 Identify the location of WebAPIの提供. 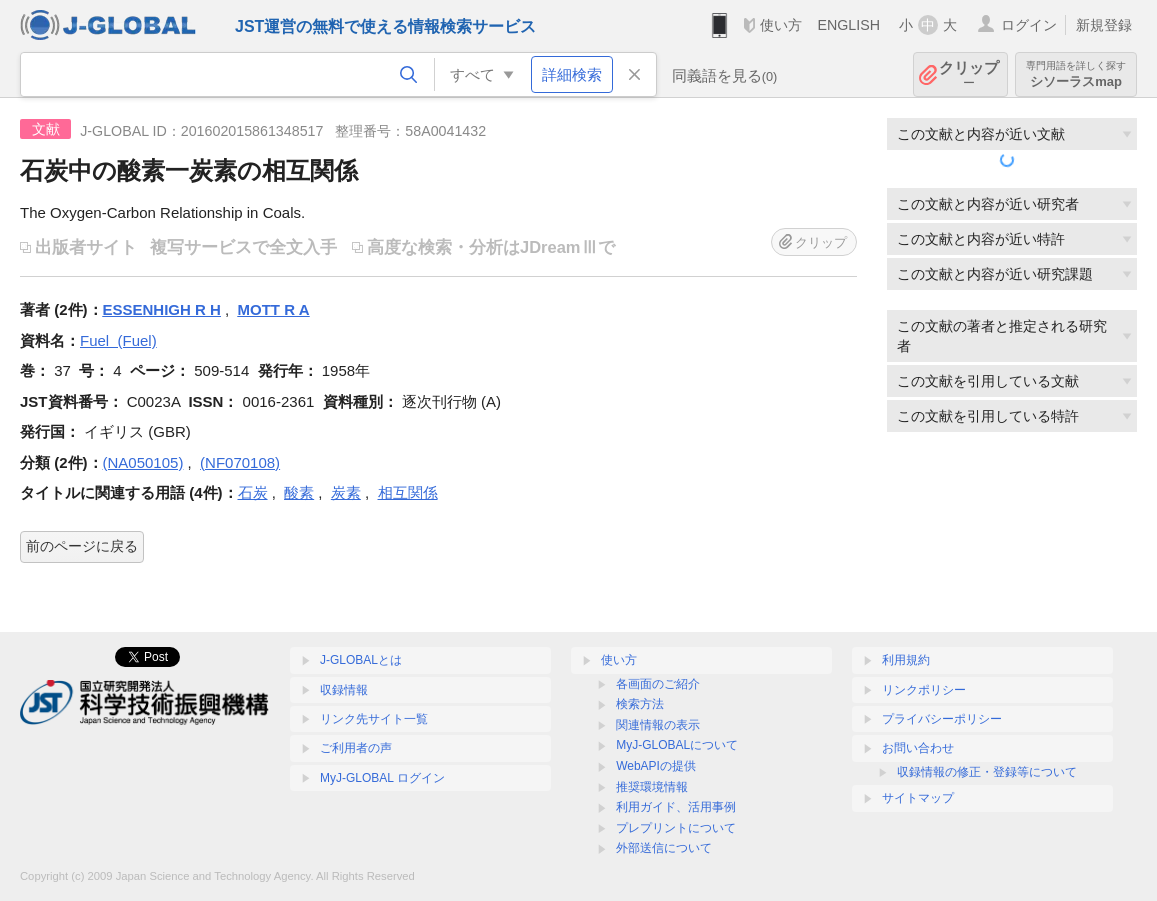
(656, 766).